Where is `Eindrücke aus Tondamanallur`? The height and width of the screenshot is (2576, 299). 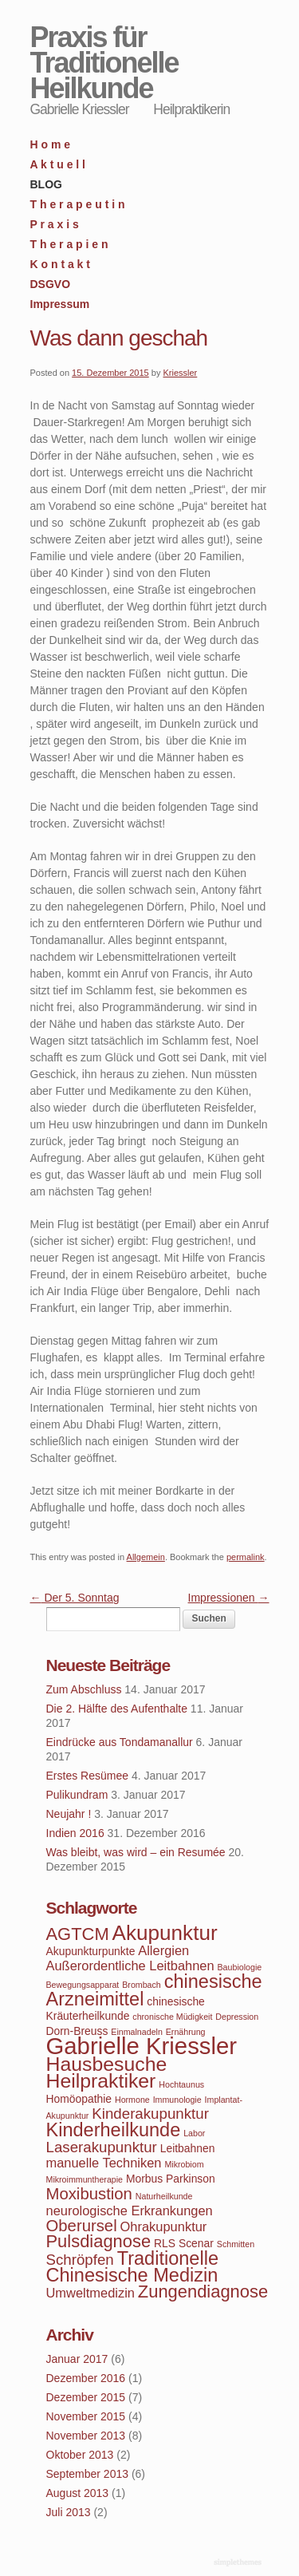
Eindrücke aus Tondamanallur is located at coordinates (119, 1742).